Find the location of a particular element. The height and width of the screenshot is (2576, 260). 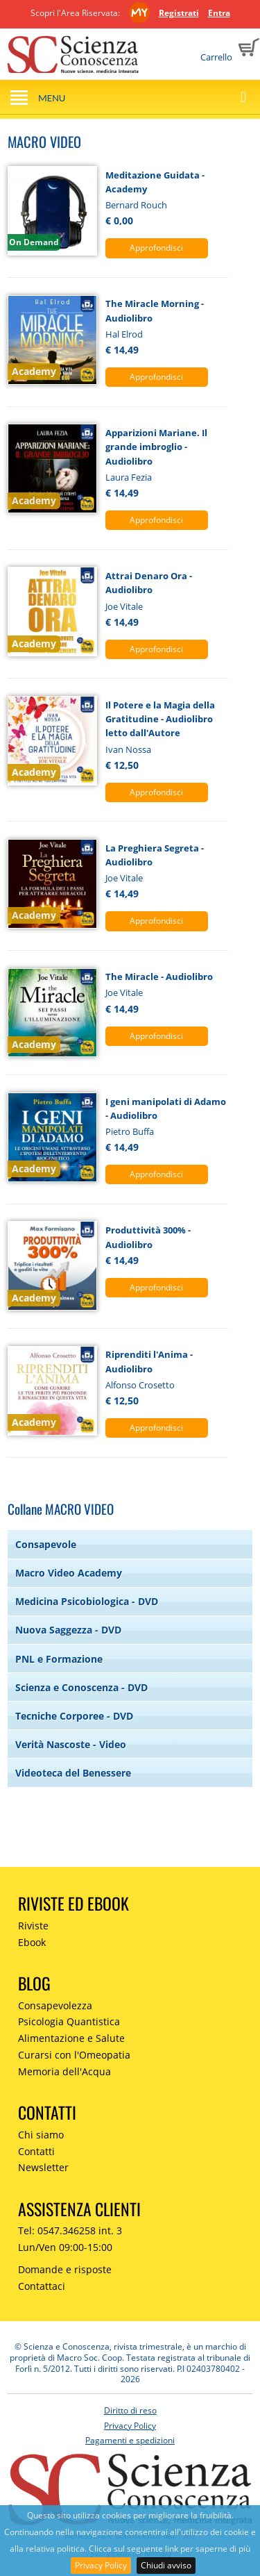

Pagamenti e spedizioni is located at coordinates (130, 2440).